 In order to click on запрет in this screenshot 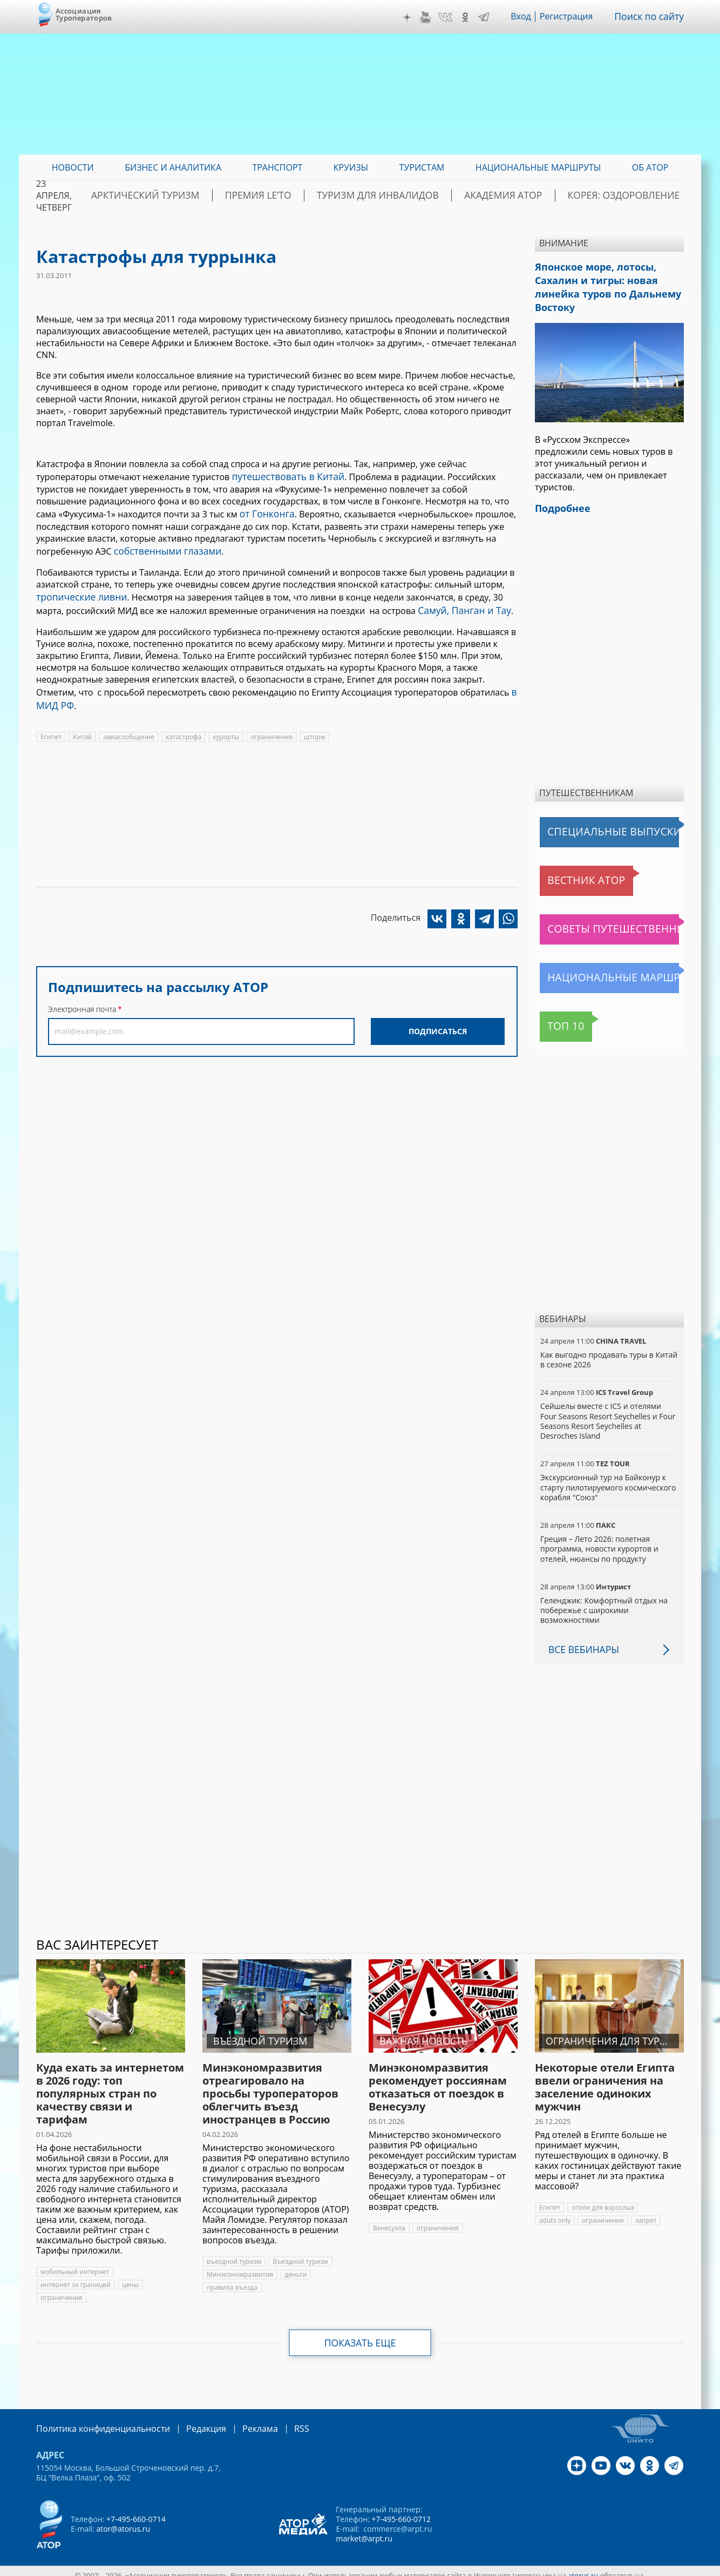, I will do `click(646, 2212)`.